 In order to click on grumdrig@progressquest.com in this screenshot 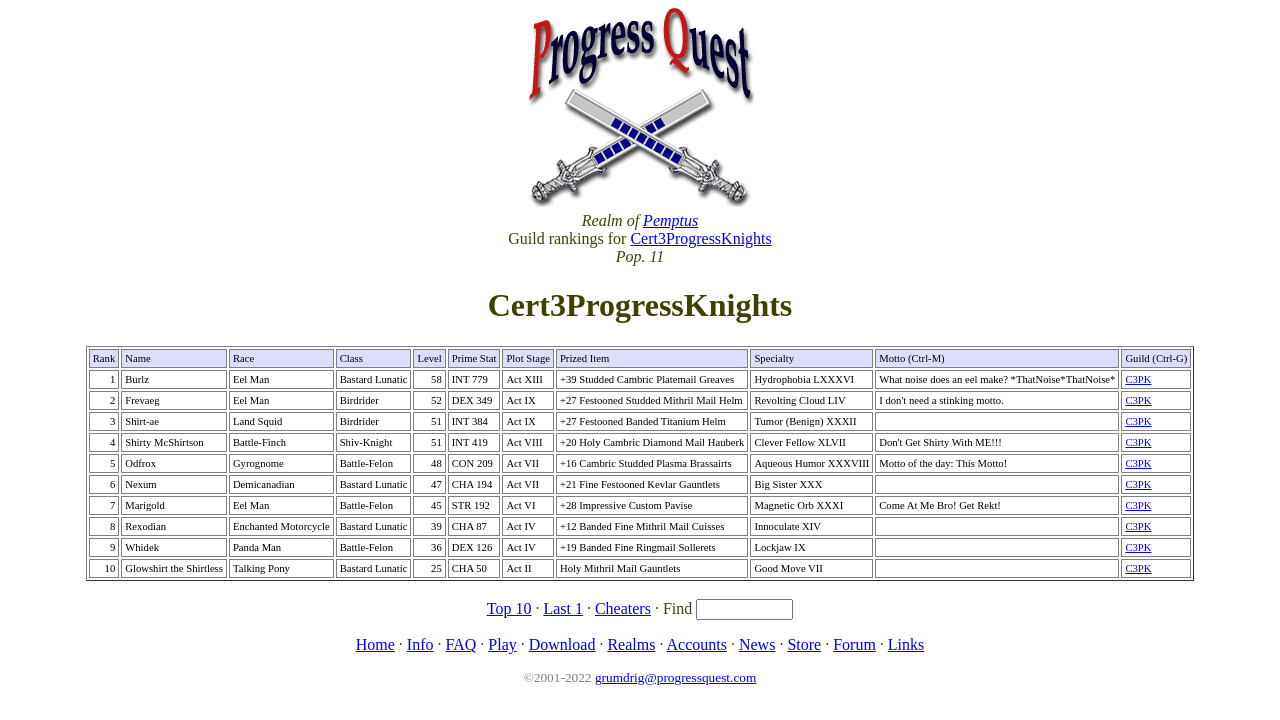, I will do `click(675, 677)`.